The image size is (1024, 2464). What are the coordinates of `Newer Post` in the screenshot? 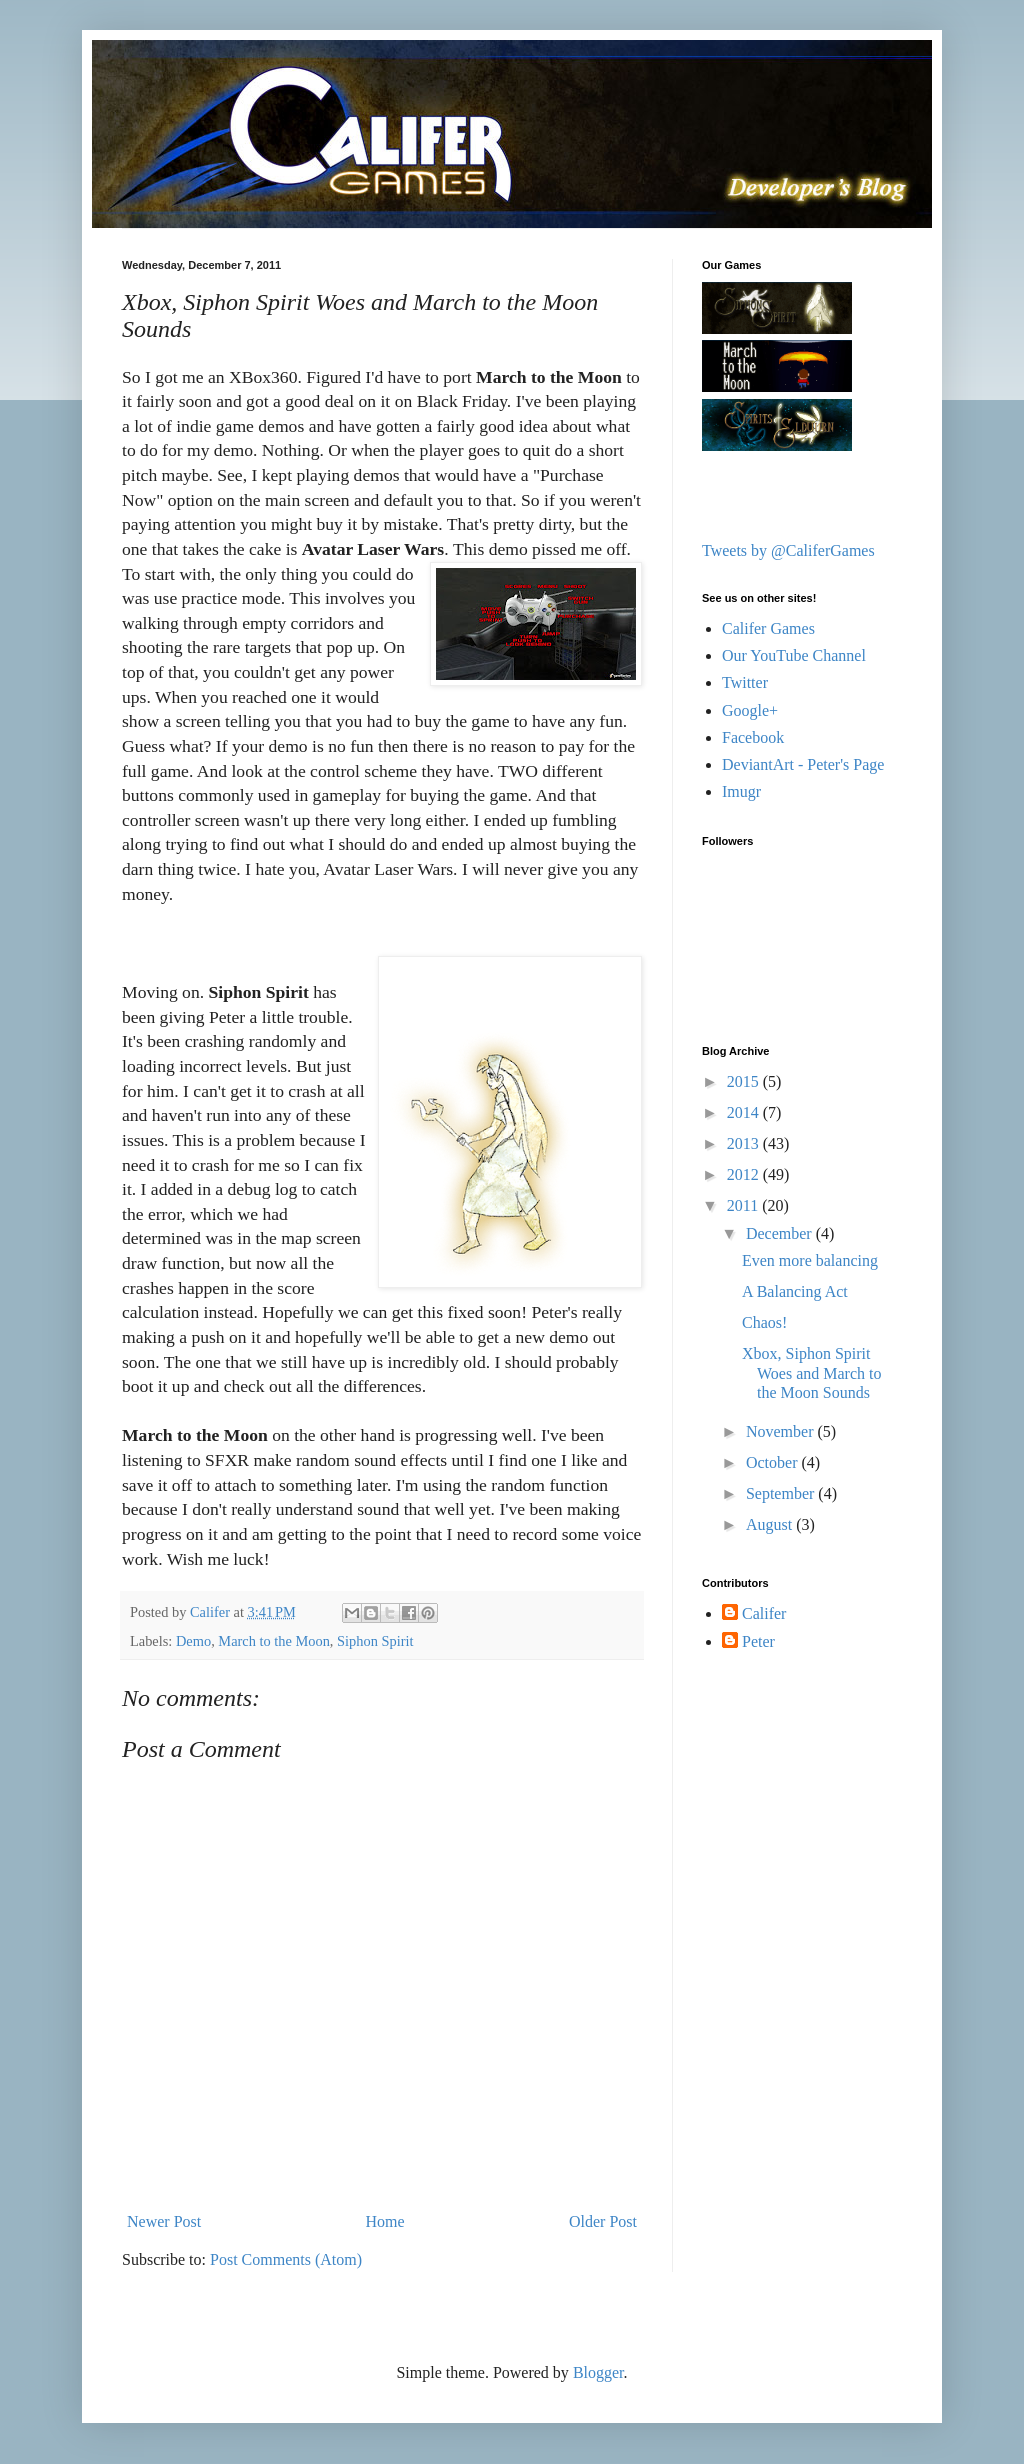 It's located at (164, 2221).